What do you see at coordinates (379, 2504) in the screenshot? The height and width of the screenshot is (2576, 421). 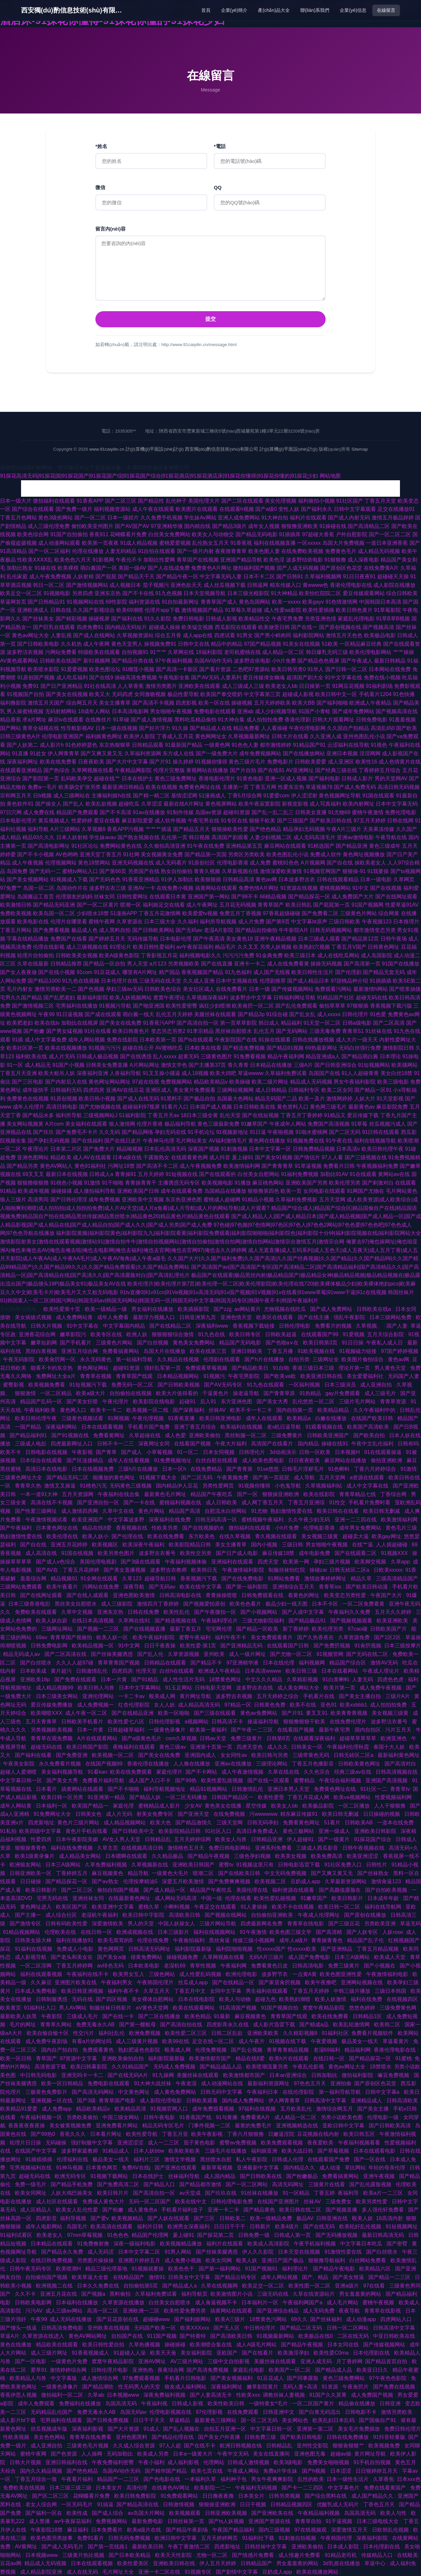 I see `丁香色五月天` at bounding box center [379, 2504].